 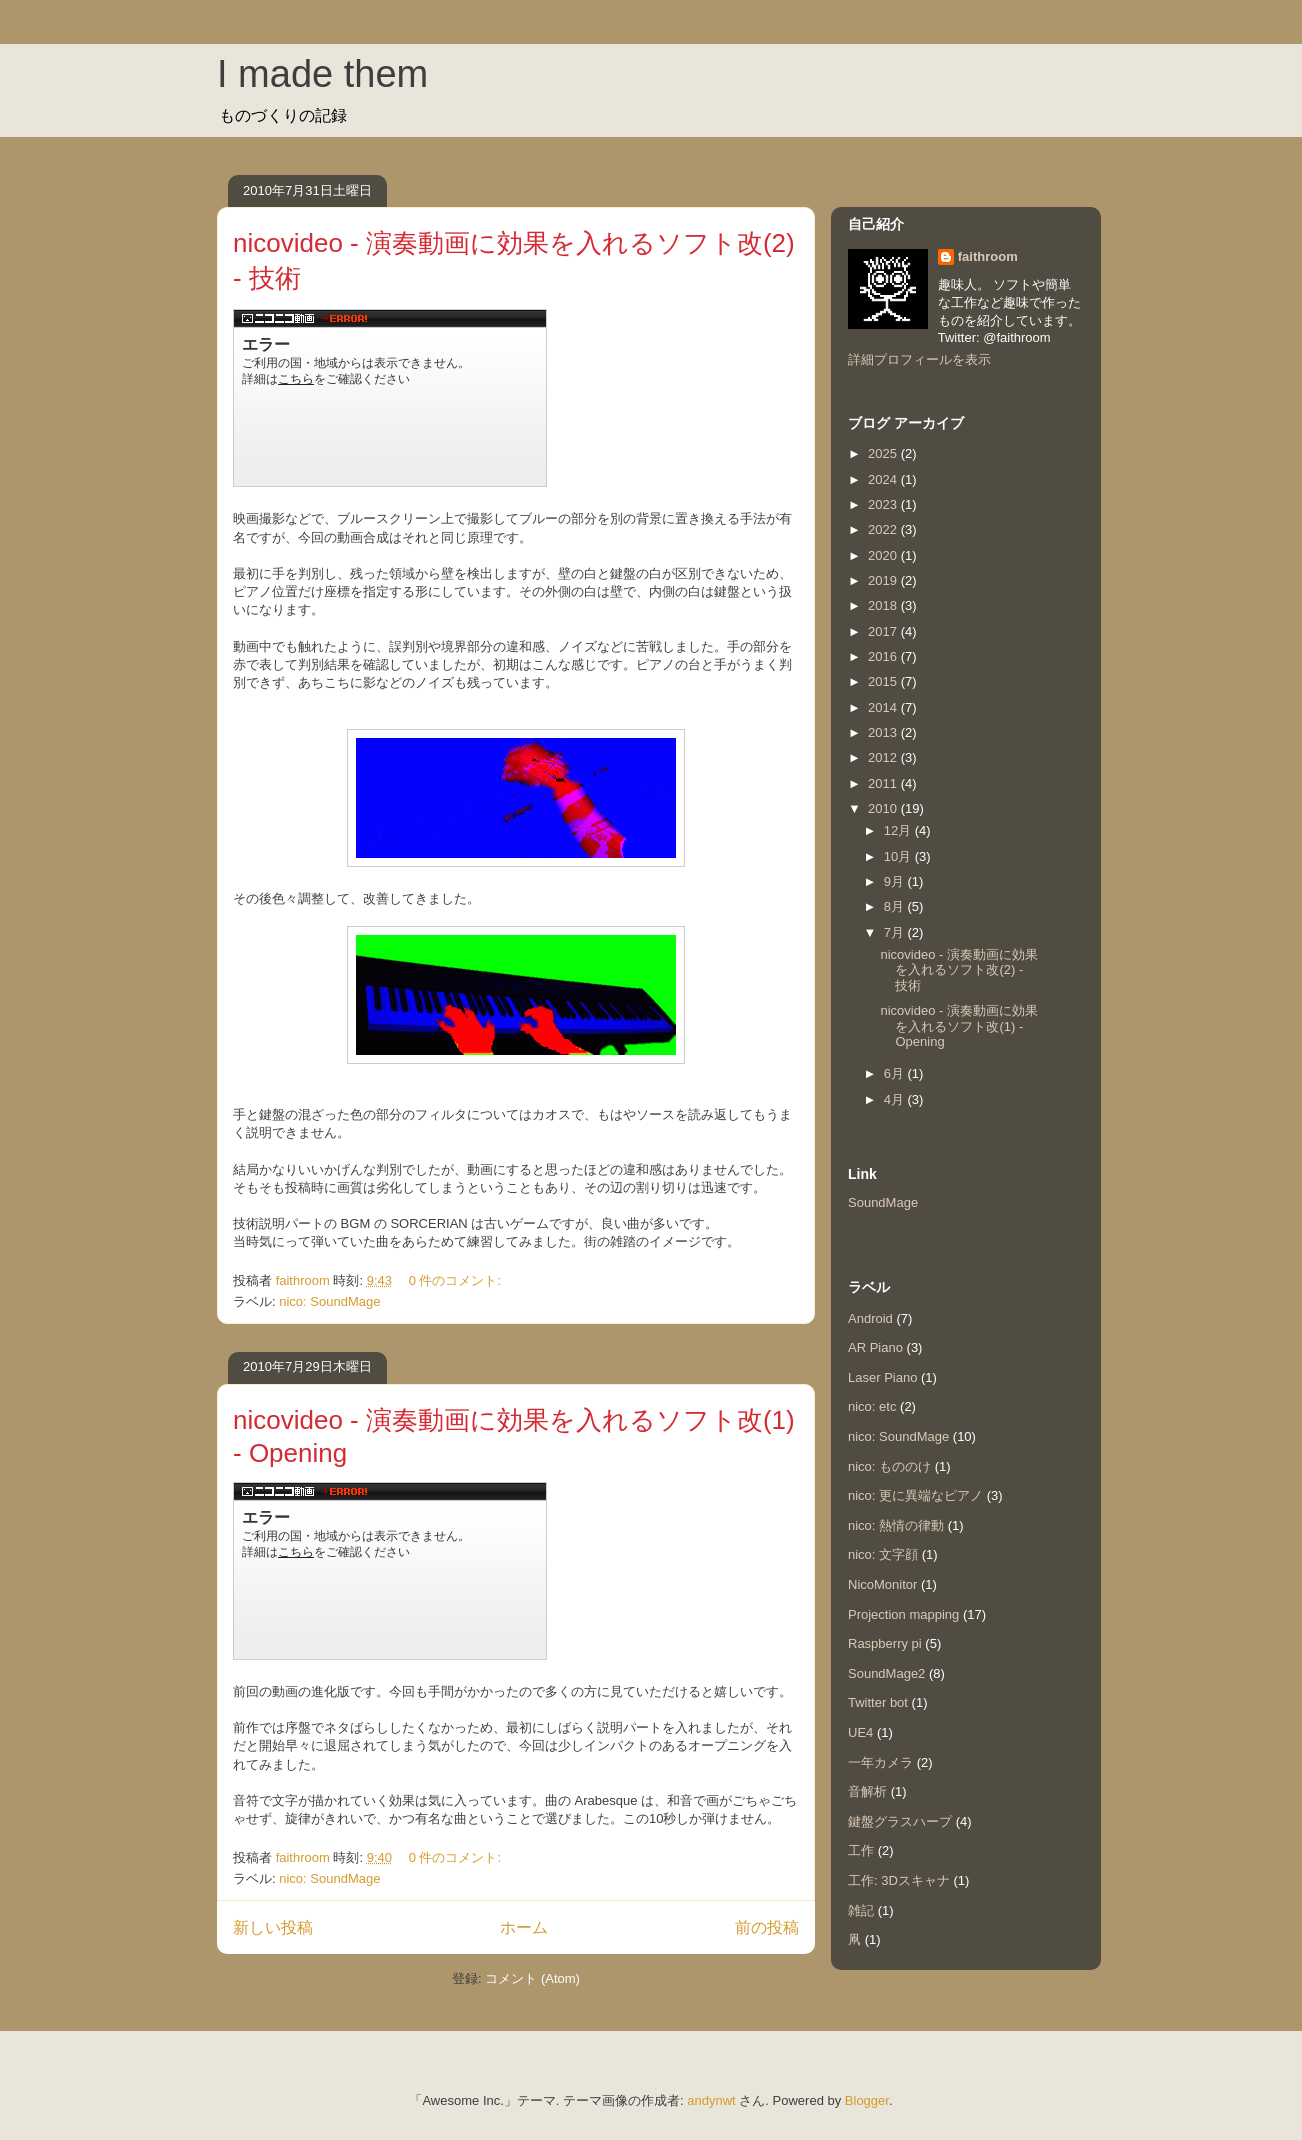 I want to click on nicovideo - 演奏動画に効果を入れるソフト改(2) - 技術, so click(x=958, y=970).